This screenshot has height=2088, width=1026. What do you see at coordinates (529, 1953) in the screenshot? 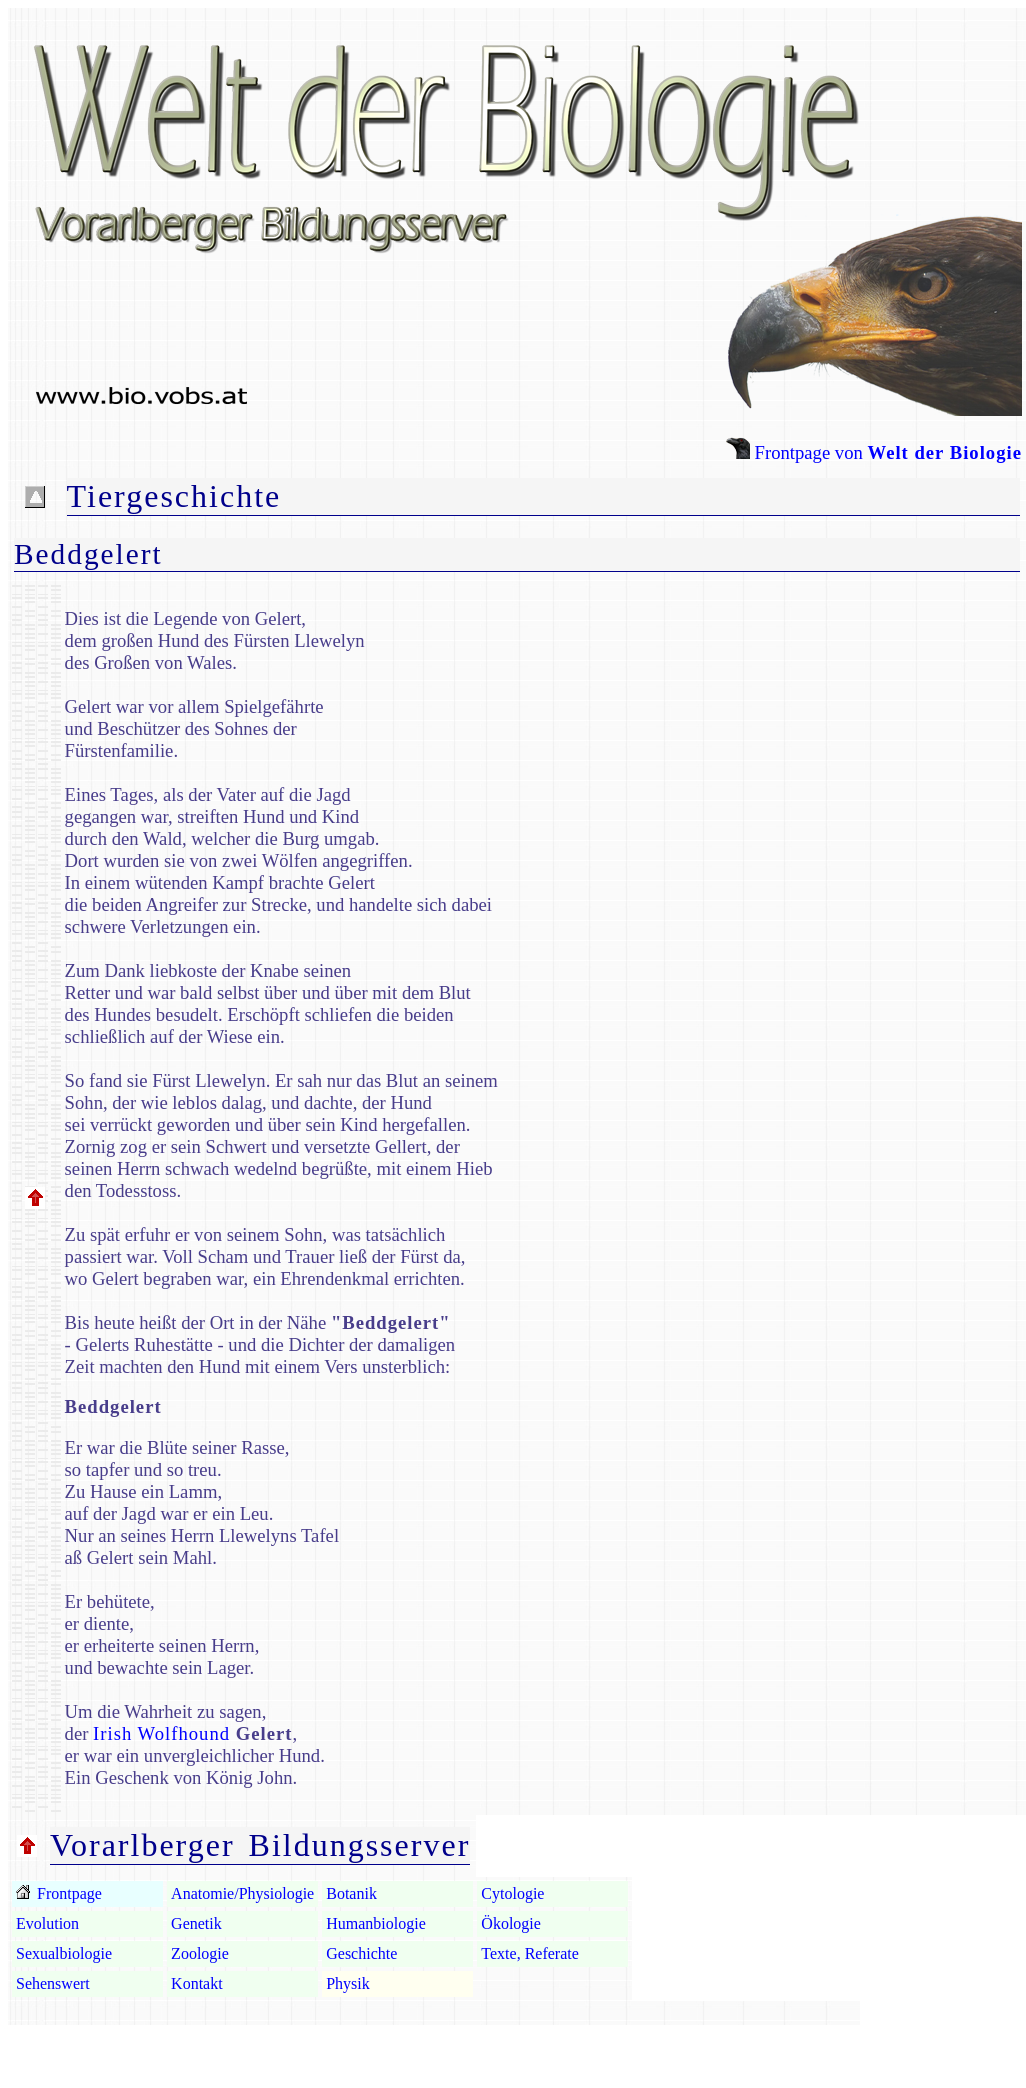
I see `Texte, Referate` at bounding box center [529, 1953].